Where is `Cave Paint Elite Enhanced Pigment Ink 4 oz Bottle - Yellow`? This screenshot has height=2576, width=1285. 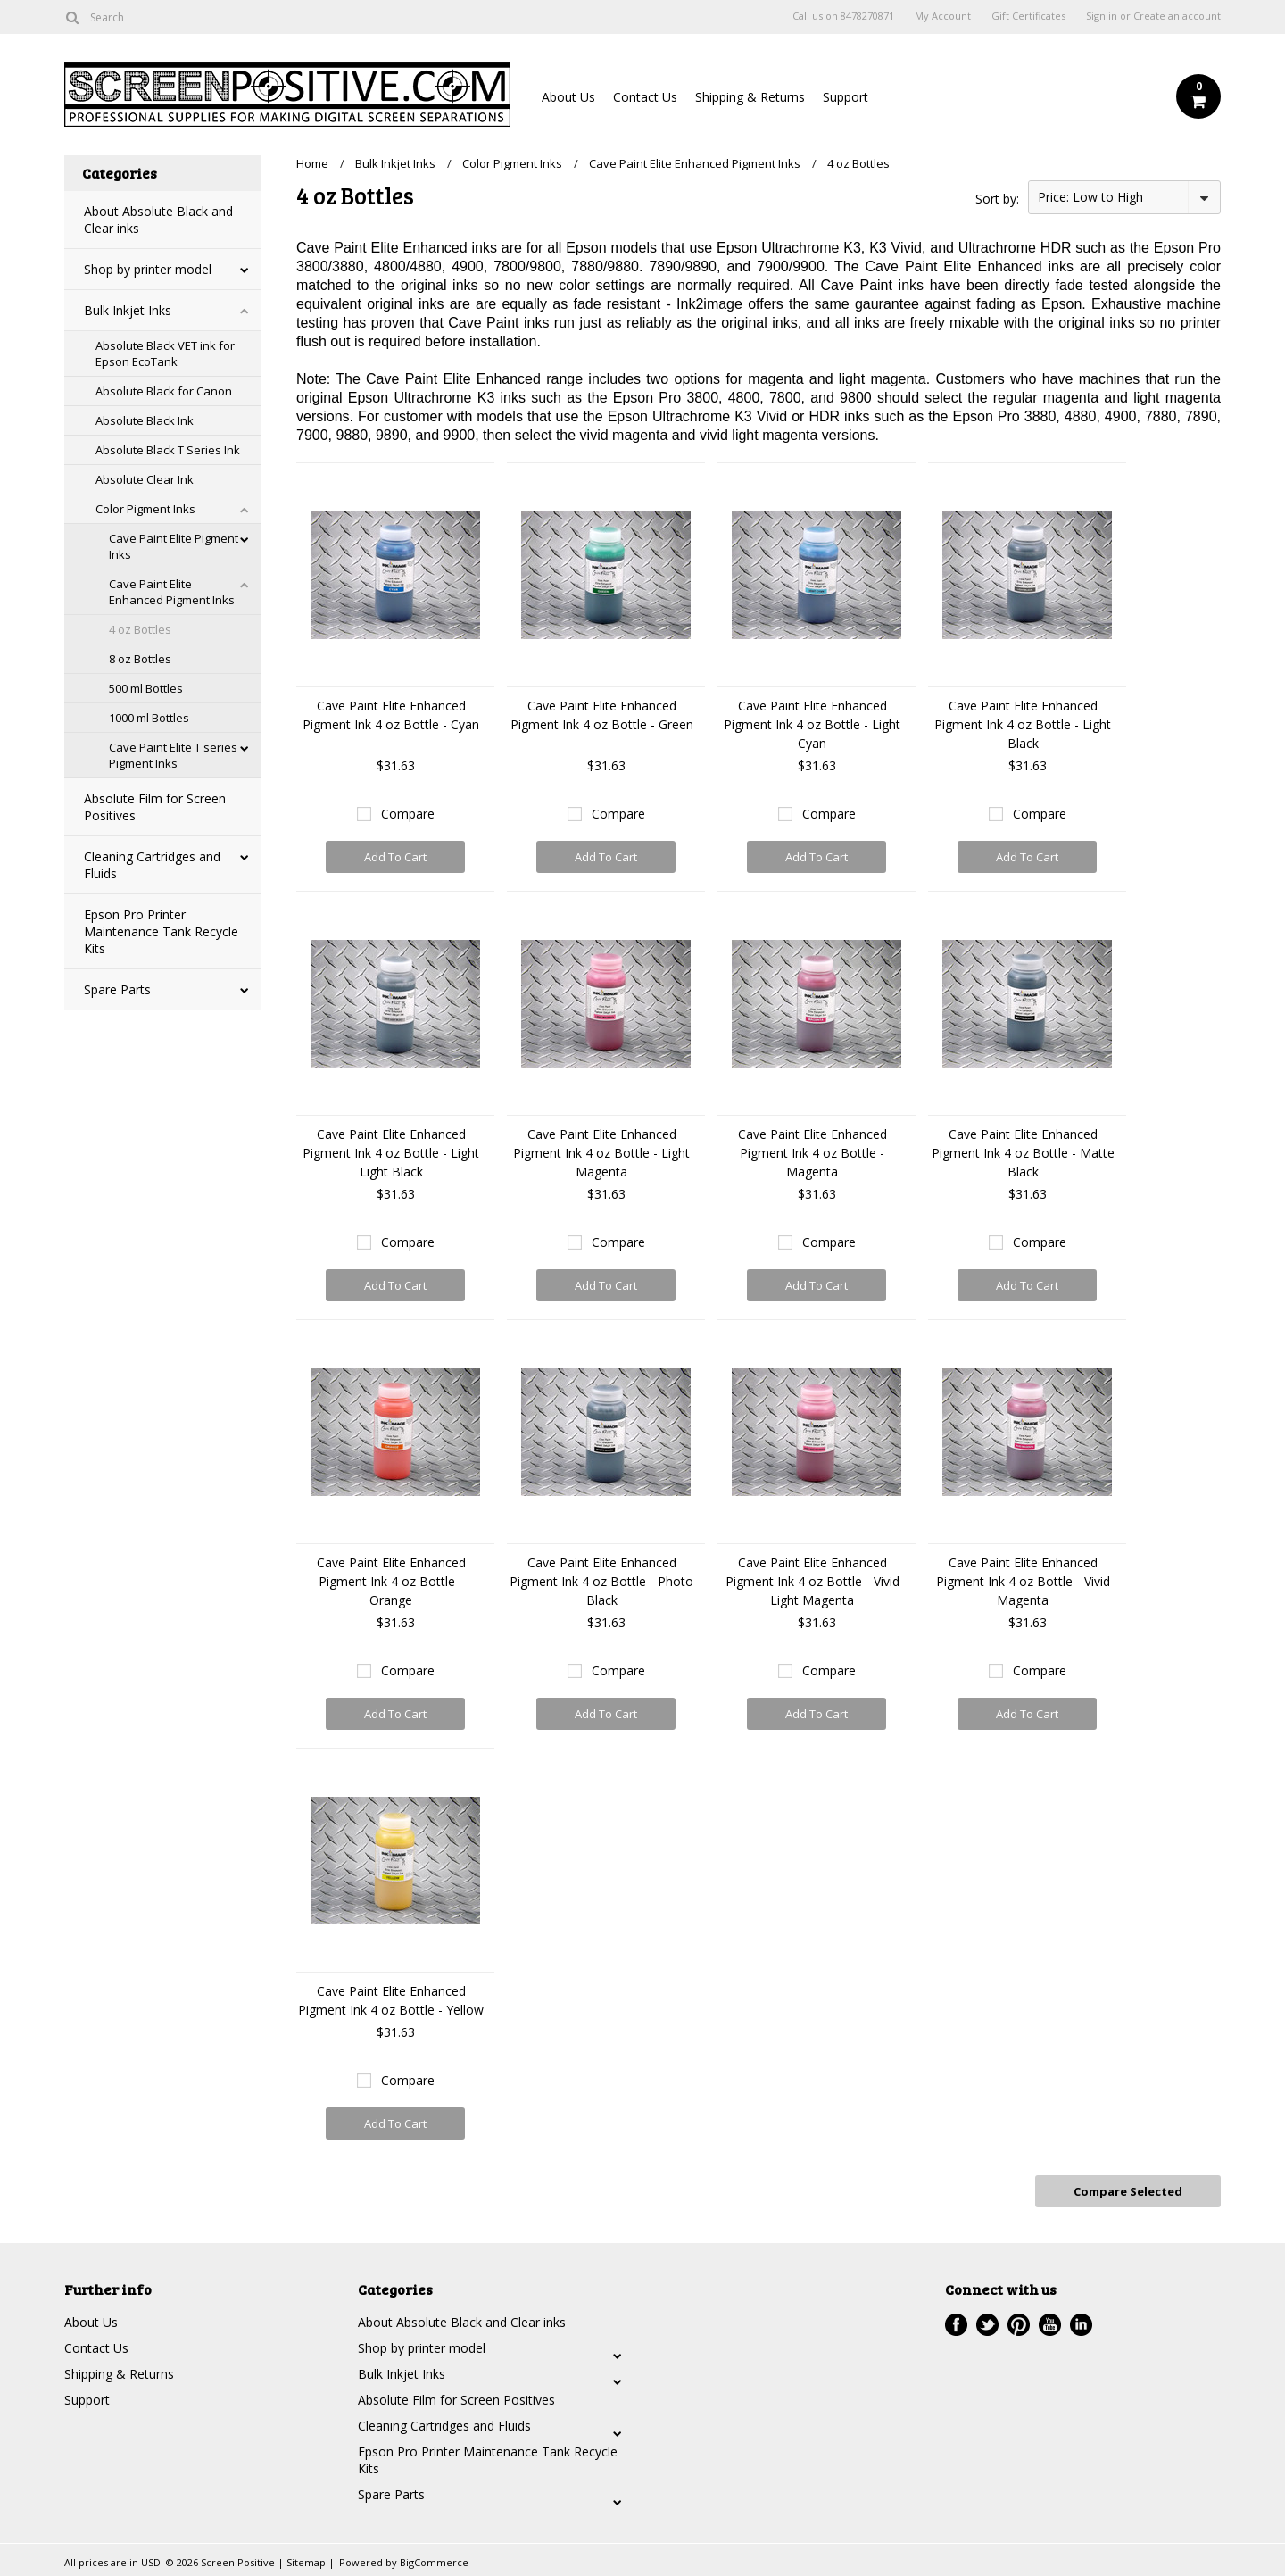
Cave Paint Elite Enhanced Pigment Ink 4 oz Bottle - Yellow is located at coordinates (391, 2000).